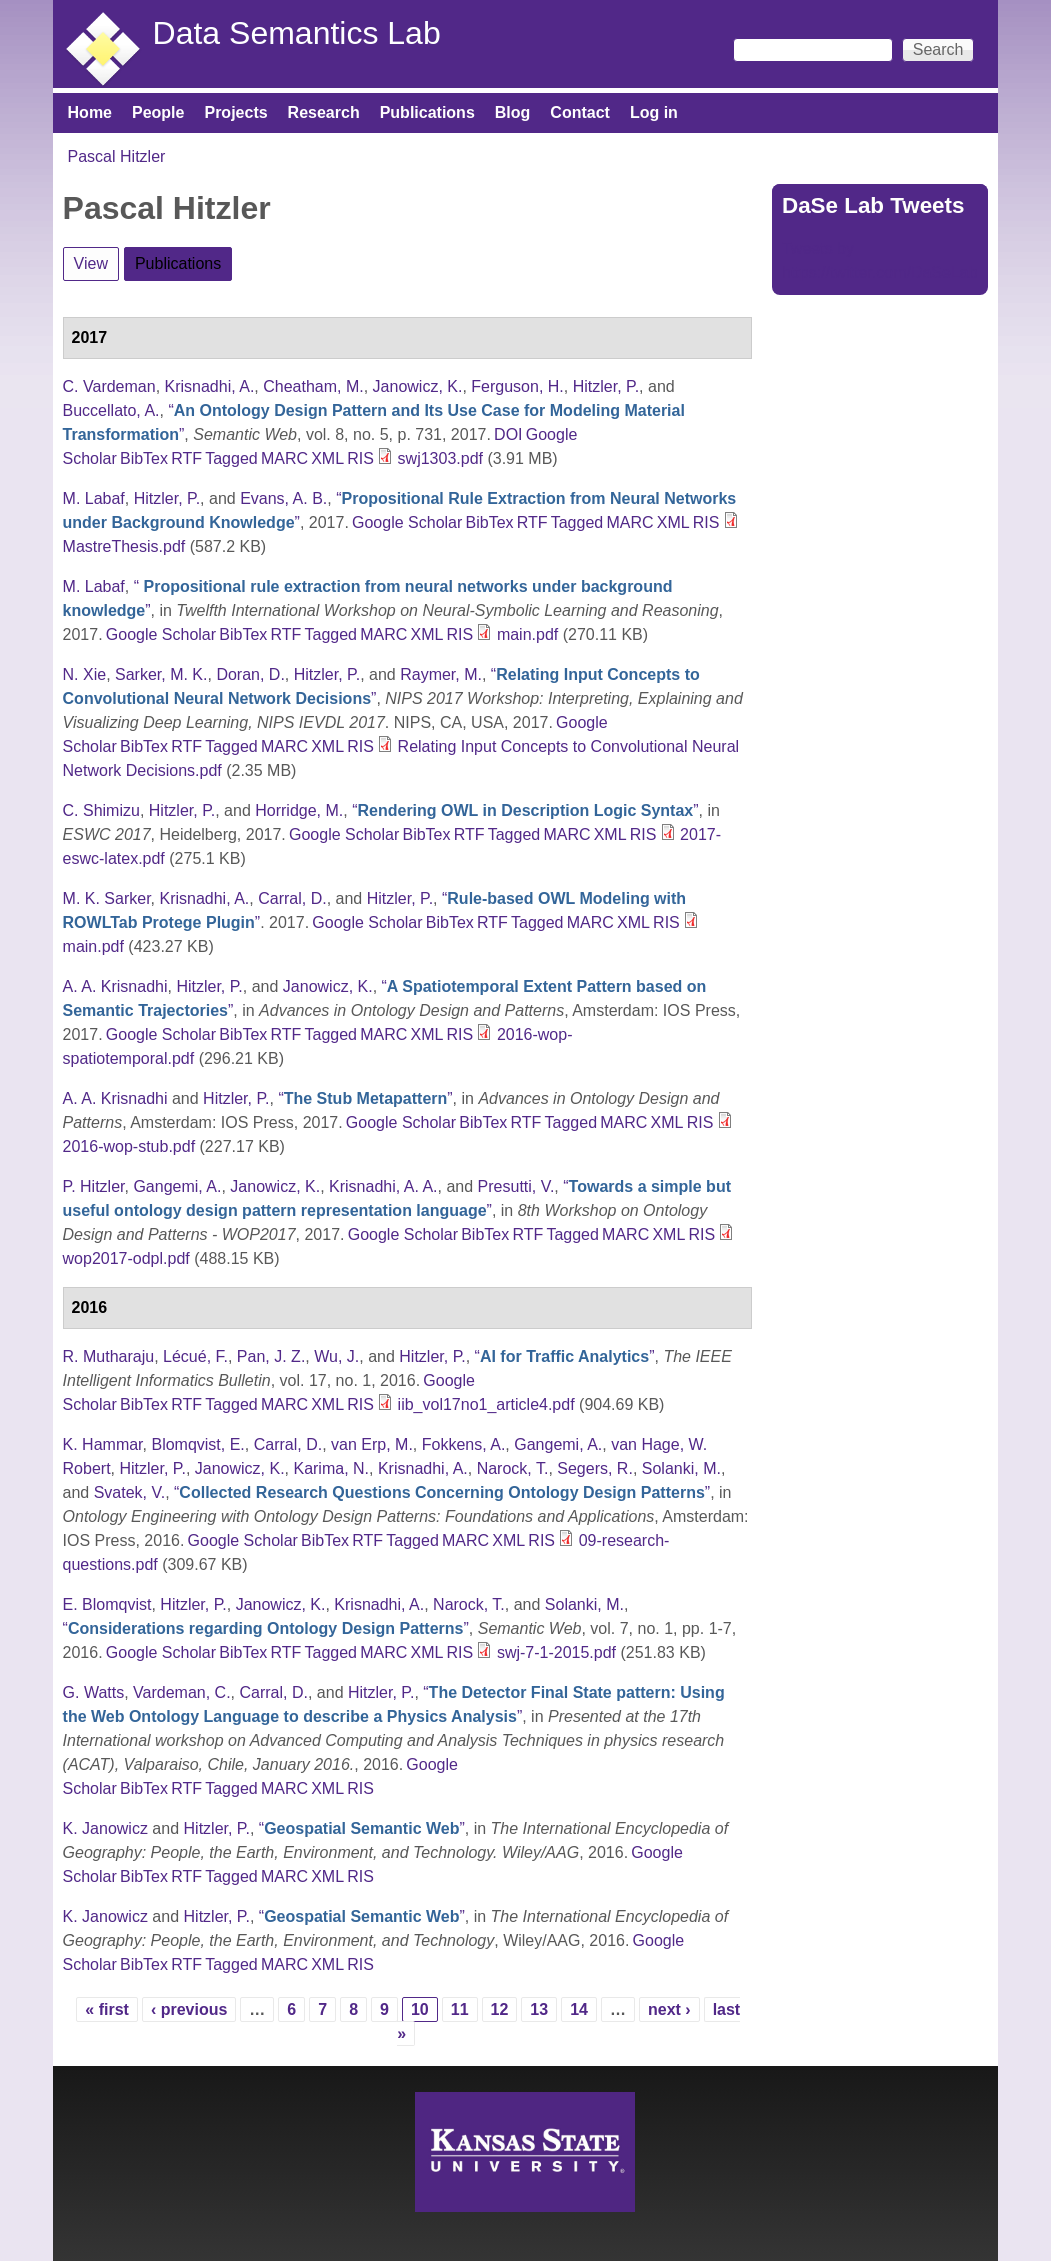 This screenshot has height=2261, width=1051. What do you see at coordinates (383, 1186) in the screenshot?
I see `Krisnadhi, A. A.` at bounding box center [383, 1186].